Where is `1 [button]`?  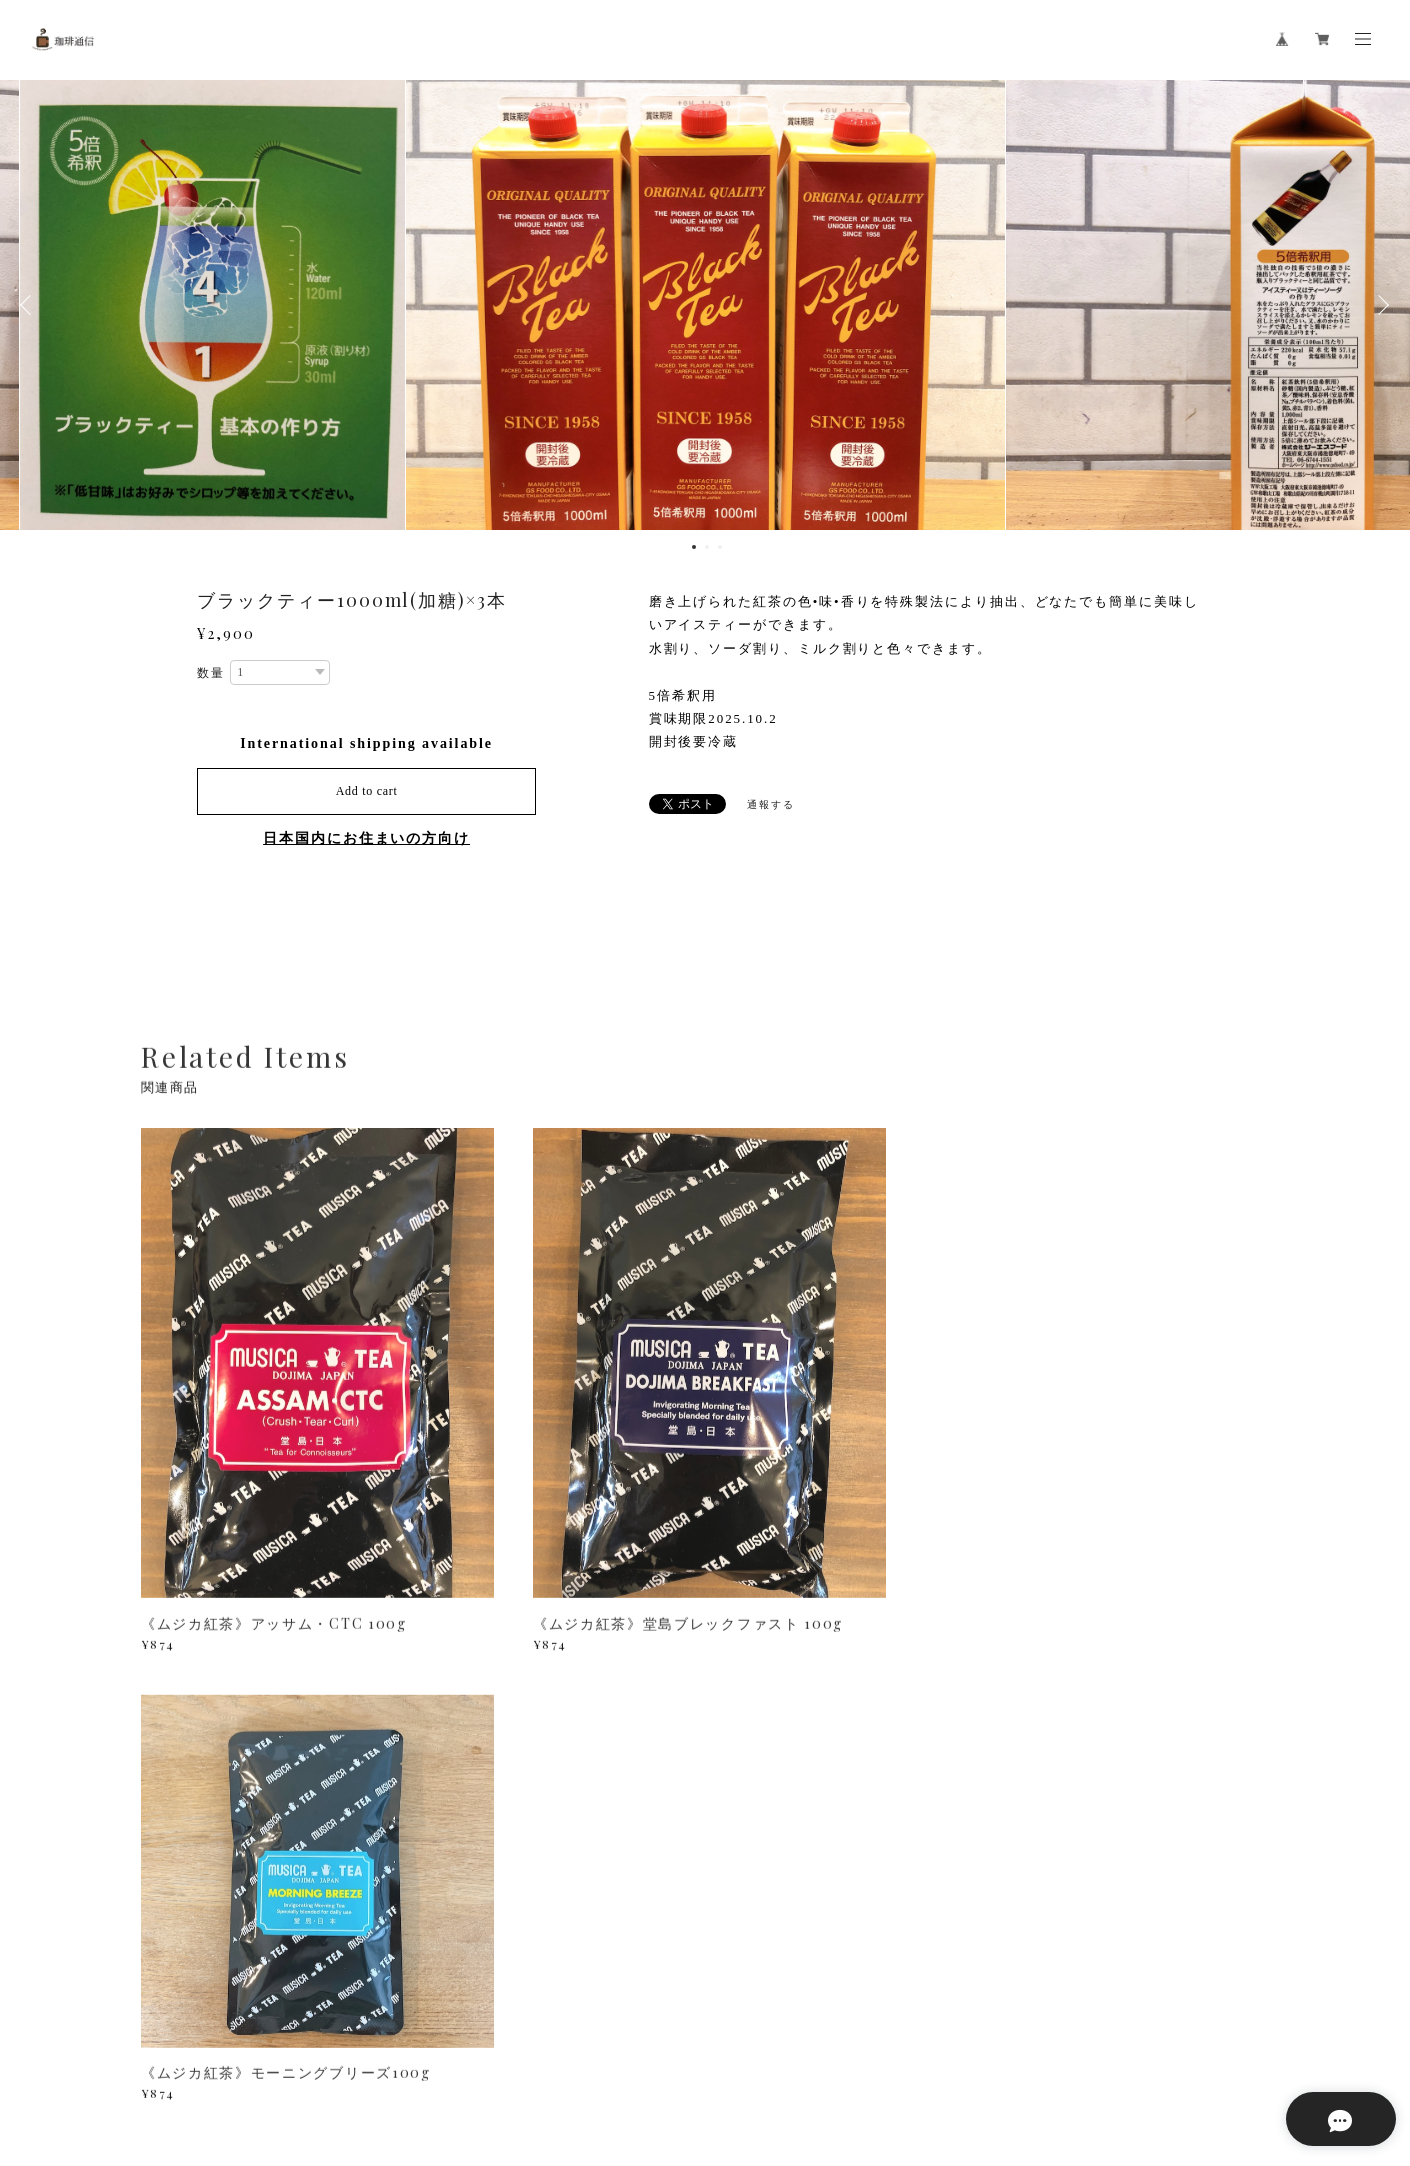
1 [button] is located at coordinates (694, 547).